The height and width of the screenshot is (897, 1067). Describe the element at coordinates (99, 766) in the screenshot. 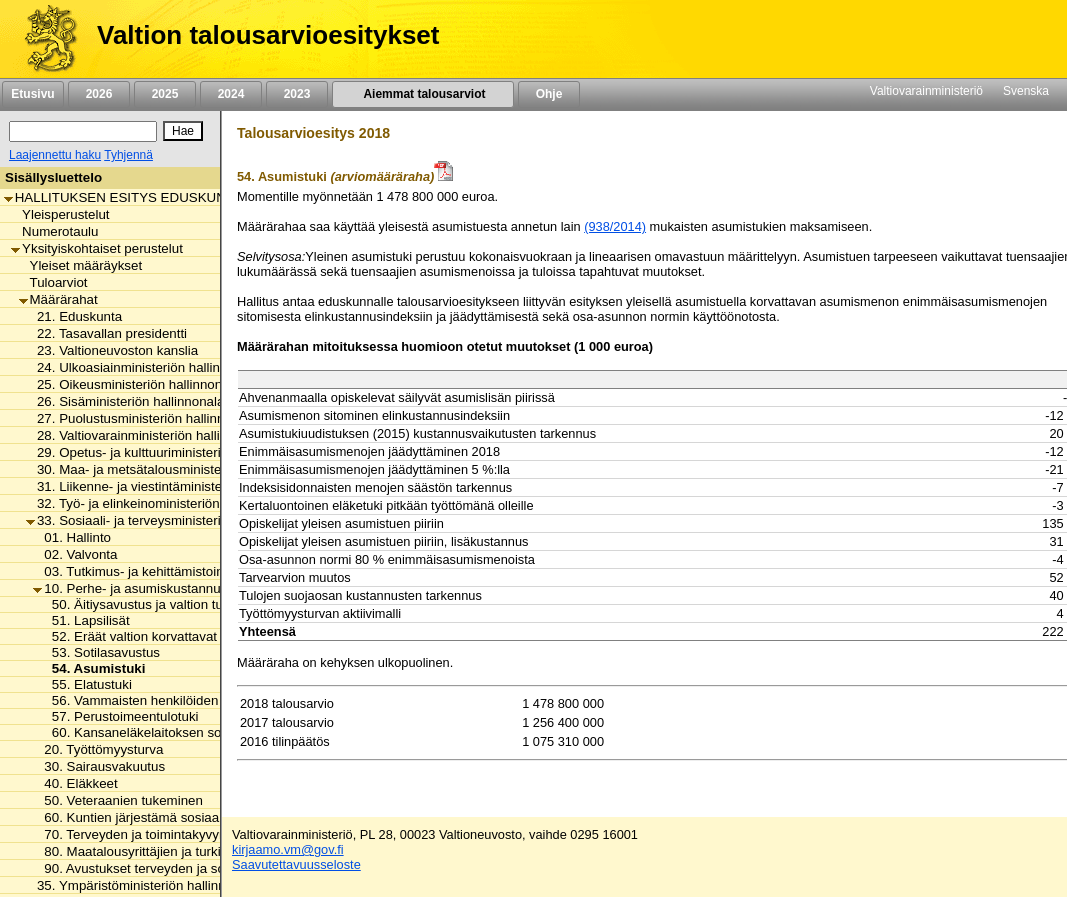

I see `30. Sairausvakuutus [listitem]` at that location.